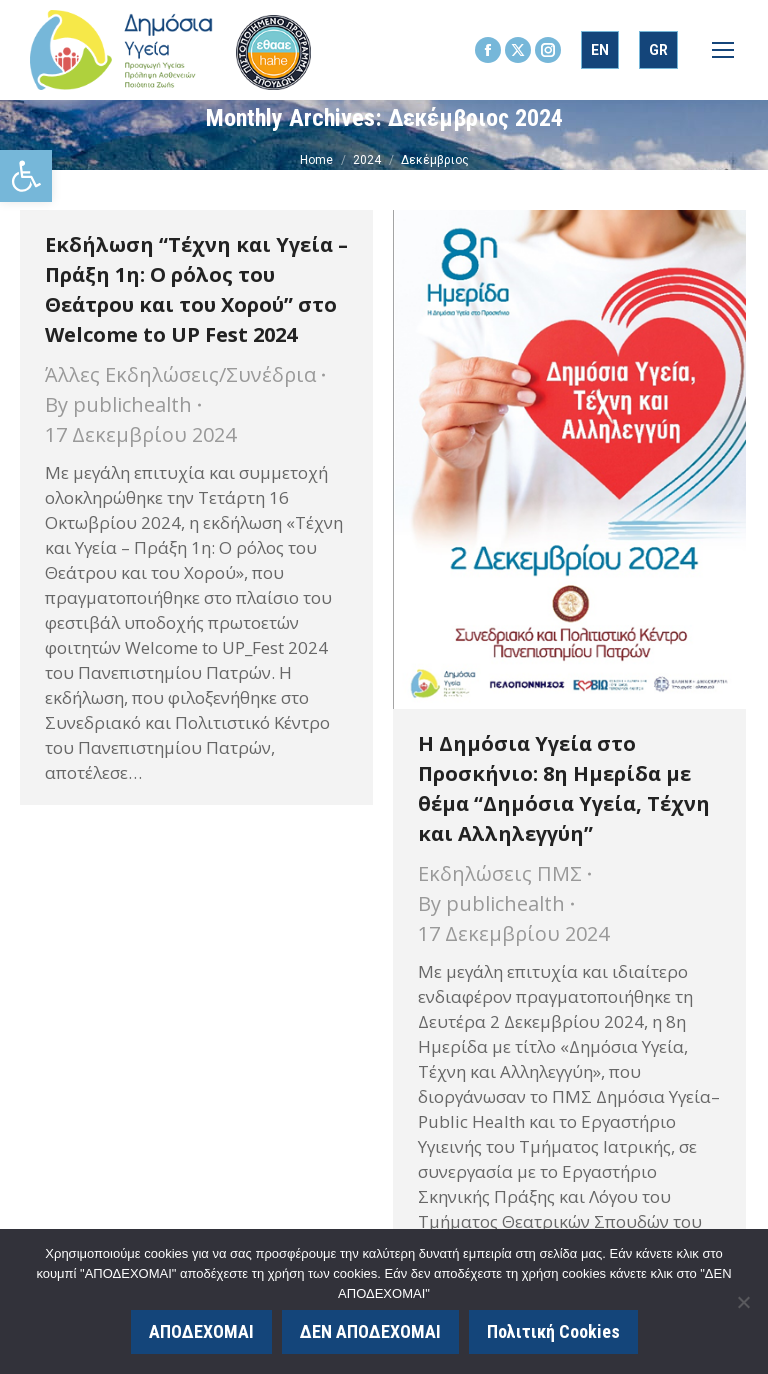  I want to click on Πολιτική Cookies, so click(553, 1331).